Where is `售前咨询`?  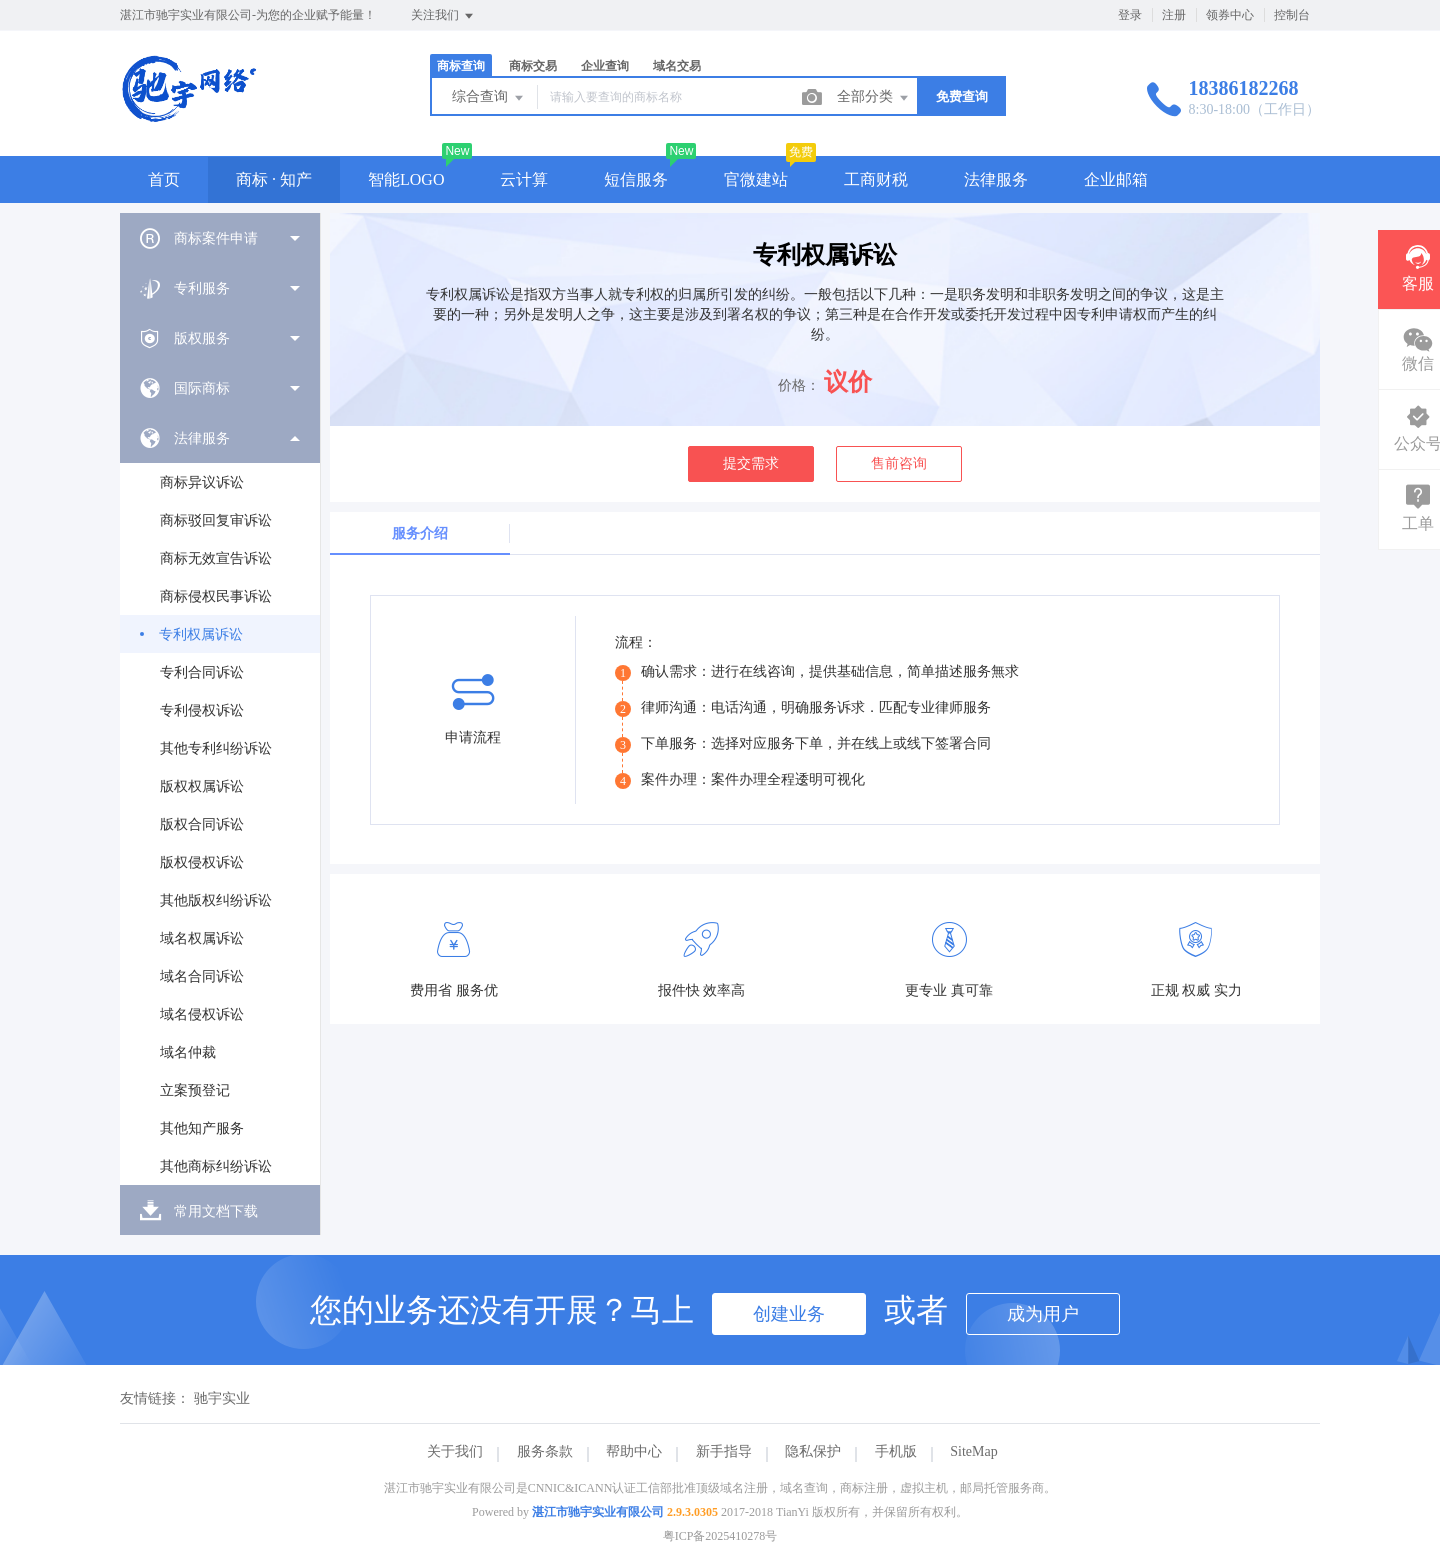 售前咨询 is located at coordinates (899, 463).